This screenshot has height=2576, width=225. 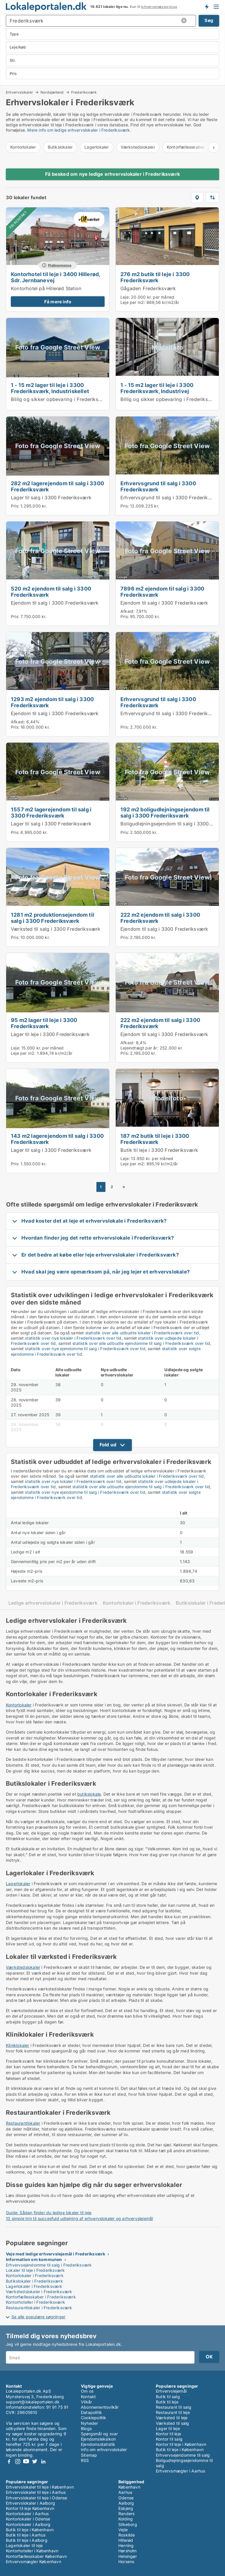 I want to click on 276 m2 butik til leje i 3300 Frederiksværk, so click(x=155, y=277).